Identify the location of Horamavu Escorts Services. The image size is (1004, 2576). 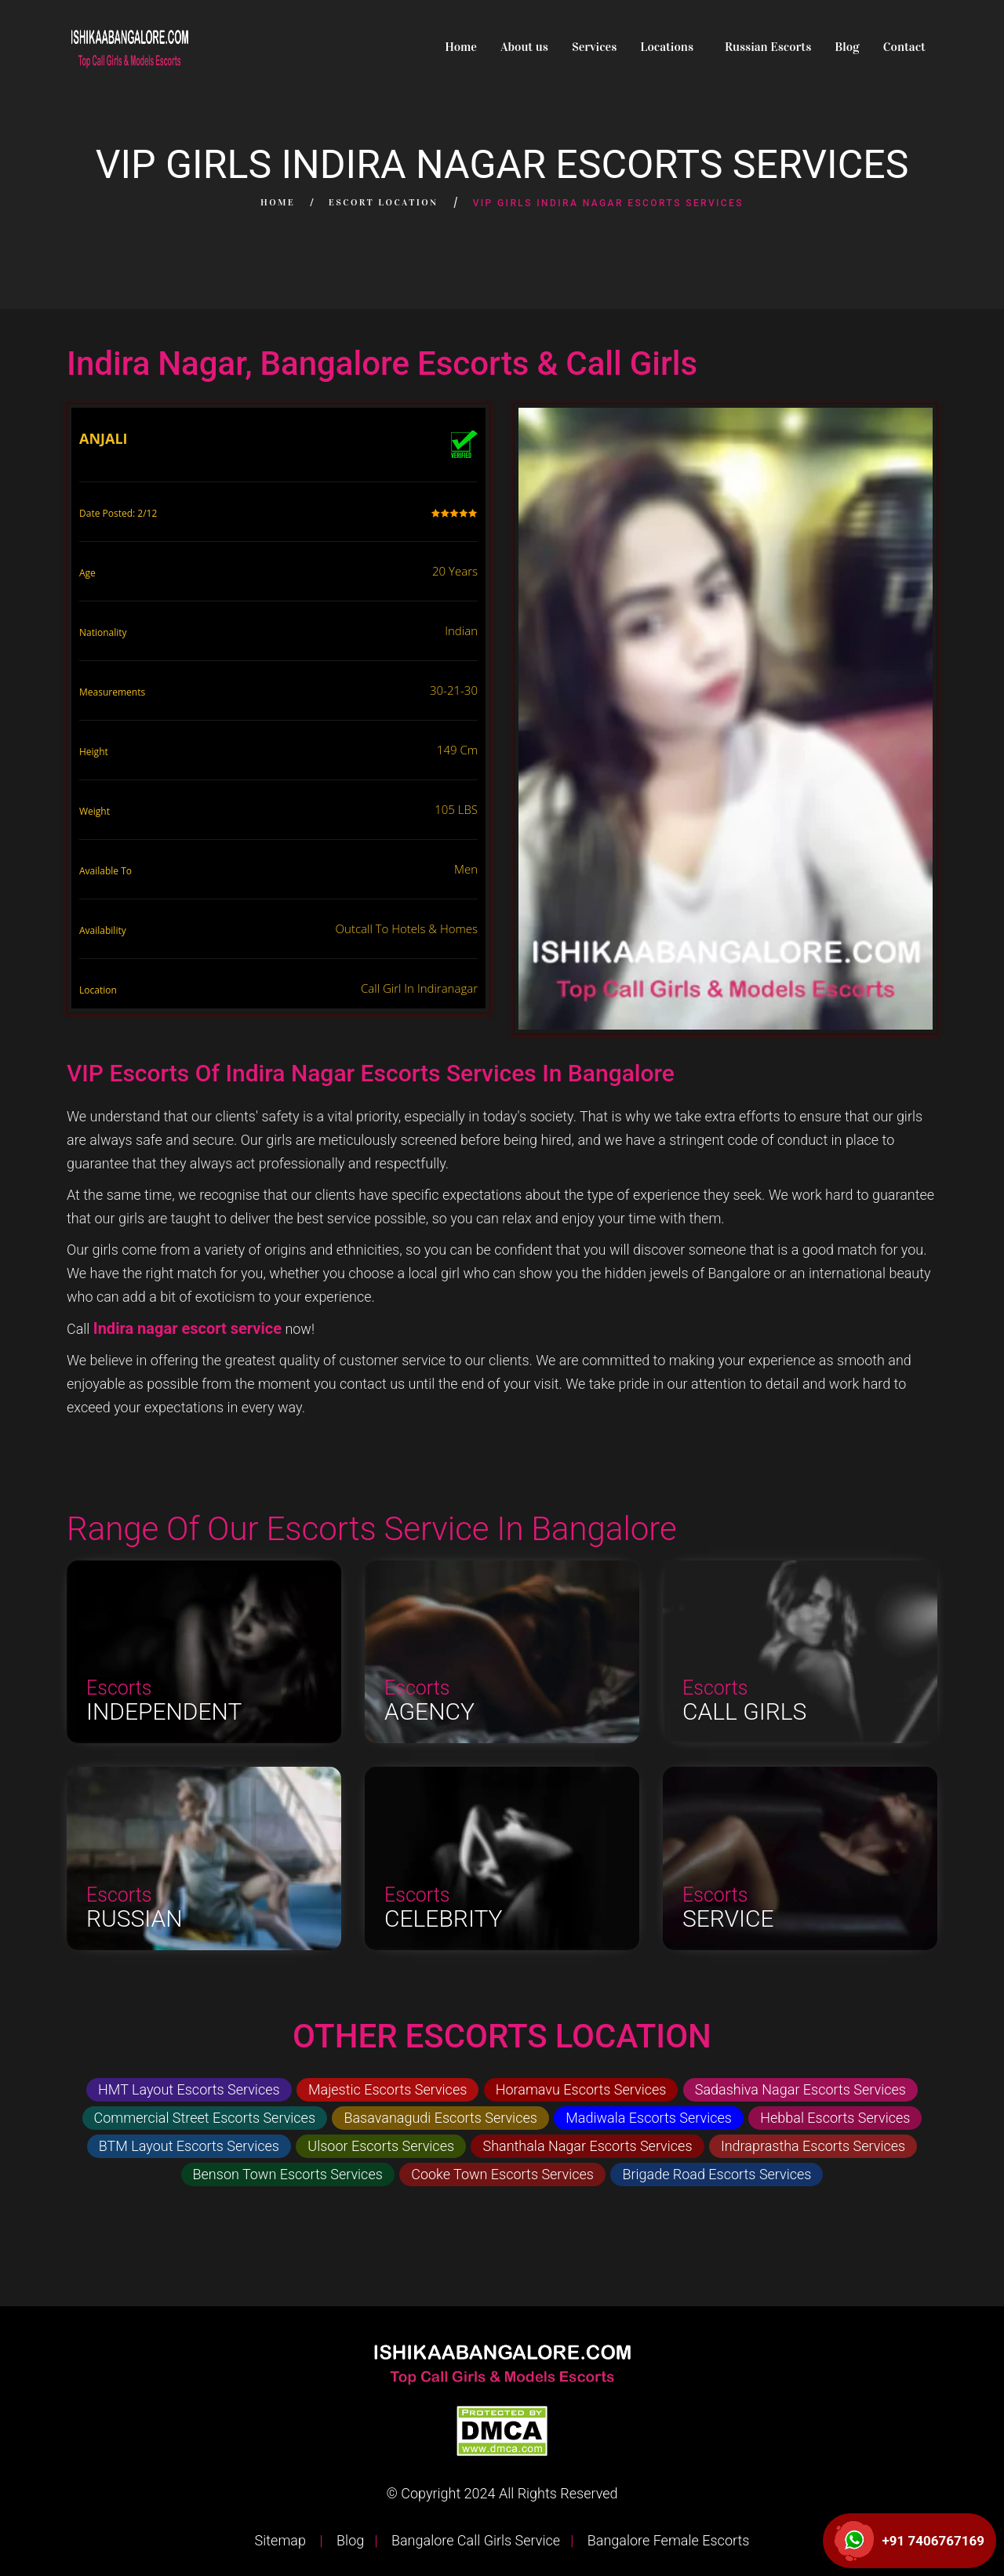
(581, 2089).